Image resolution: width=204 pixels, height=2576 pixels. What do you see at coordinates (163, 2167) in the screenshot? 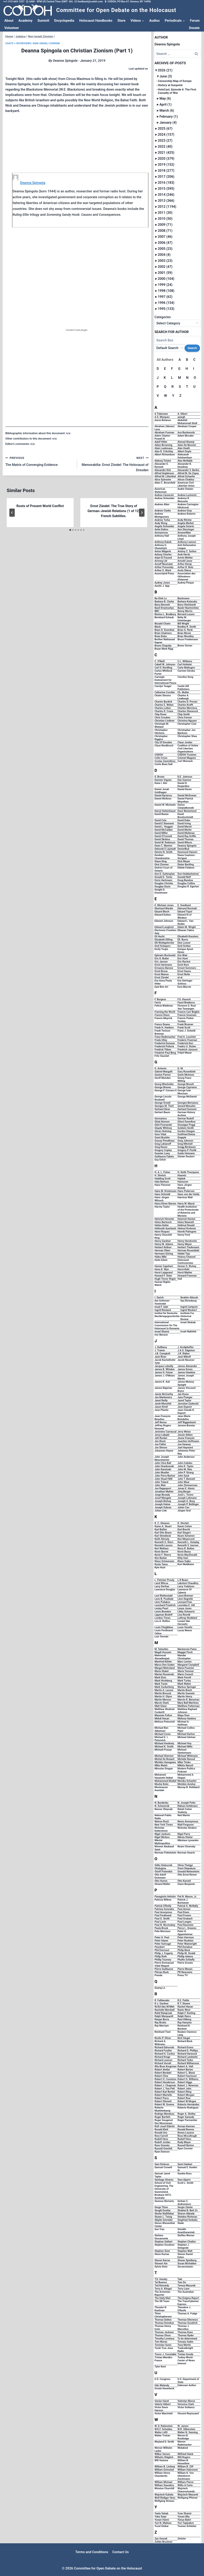
I see `Samuel Crowell` at bounding box center [163, 2167].